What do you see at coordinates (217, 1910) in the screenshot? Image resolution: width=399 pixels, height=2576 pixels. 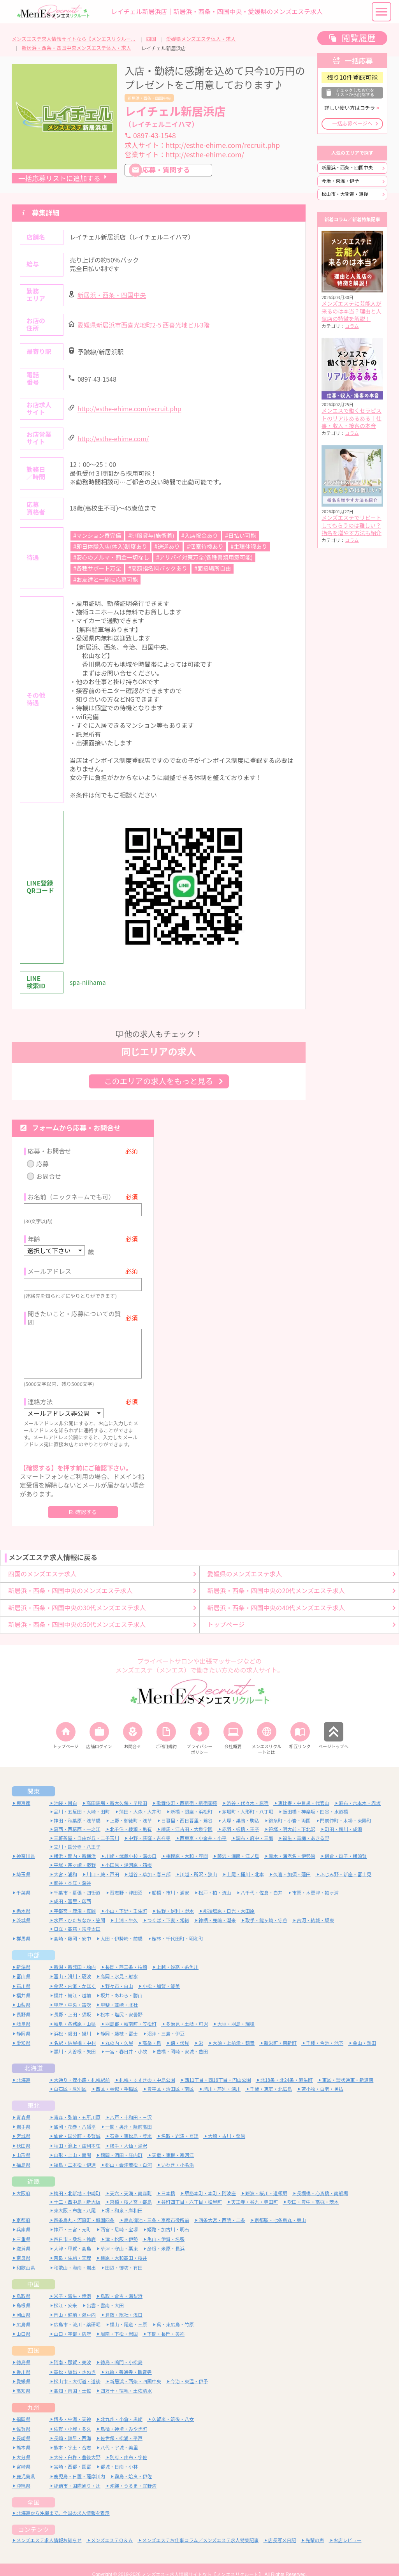 I see `神栖・鹿嶋・潮来` at bounding box center [217, 1910].